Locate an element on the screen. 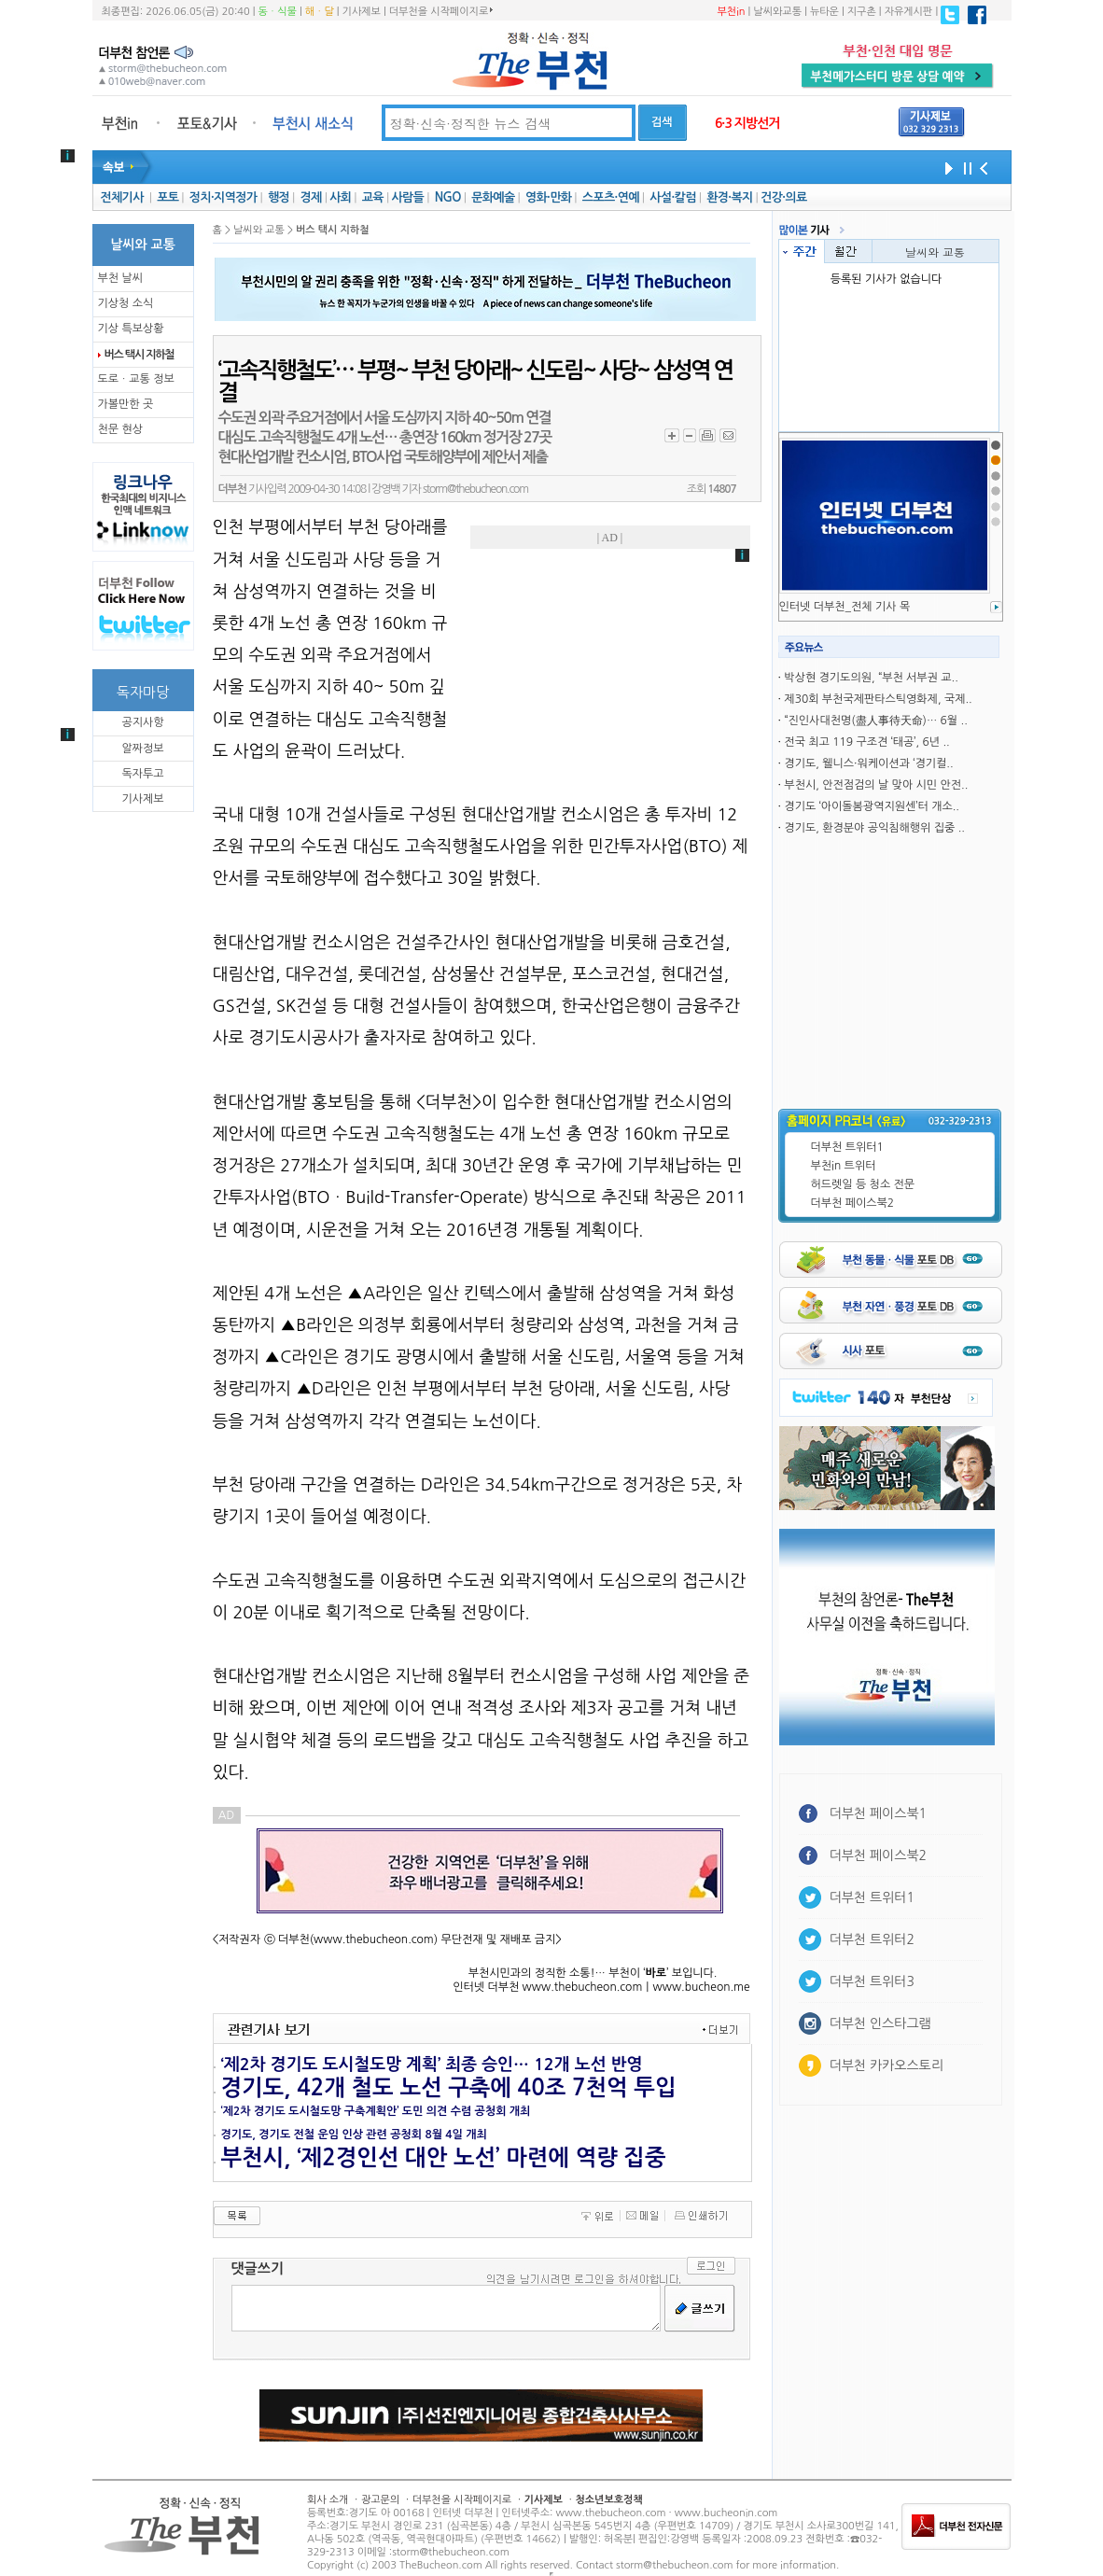 The image size is (1103, 2576). 경기도, 환경분야 공익침해행위 집중 .. is located at coordinates (874, 827).